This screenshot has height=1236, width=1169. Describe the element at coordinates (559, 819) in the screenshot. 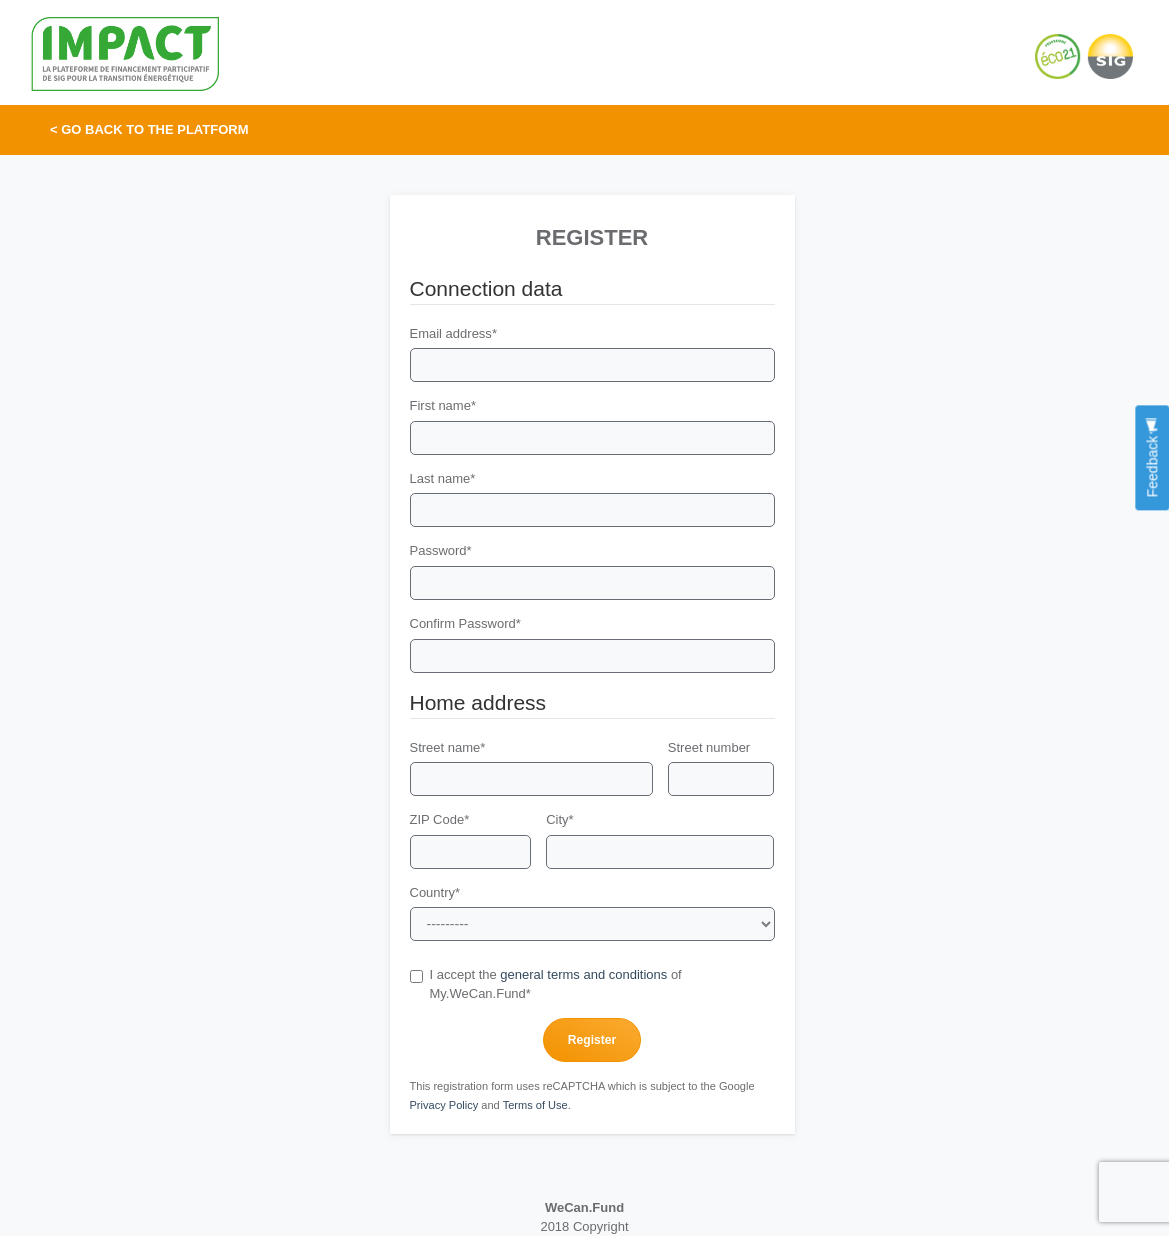

I see `City` at that location.